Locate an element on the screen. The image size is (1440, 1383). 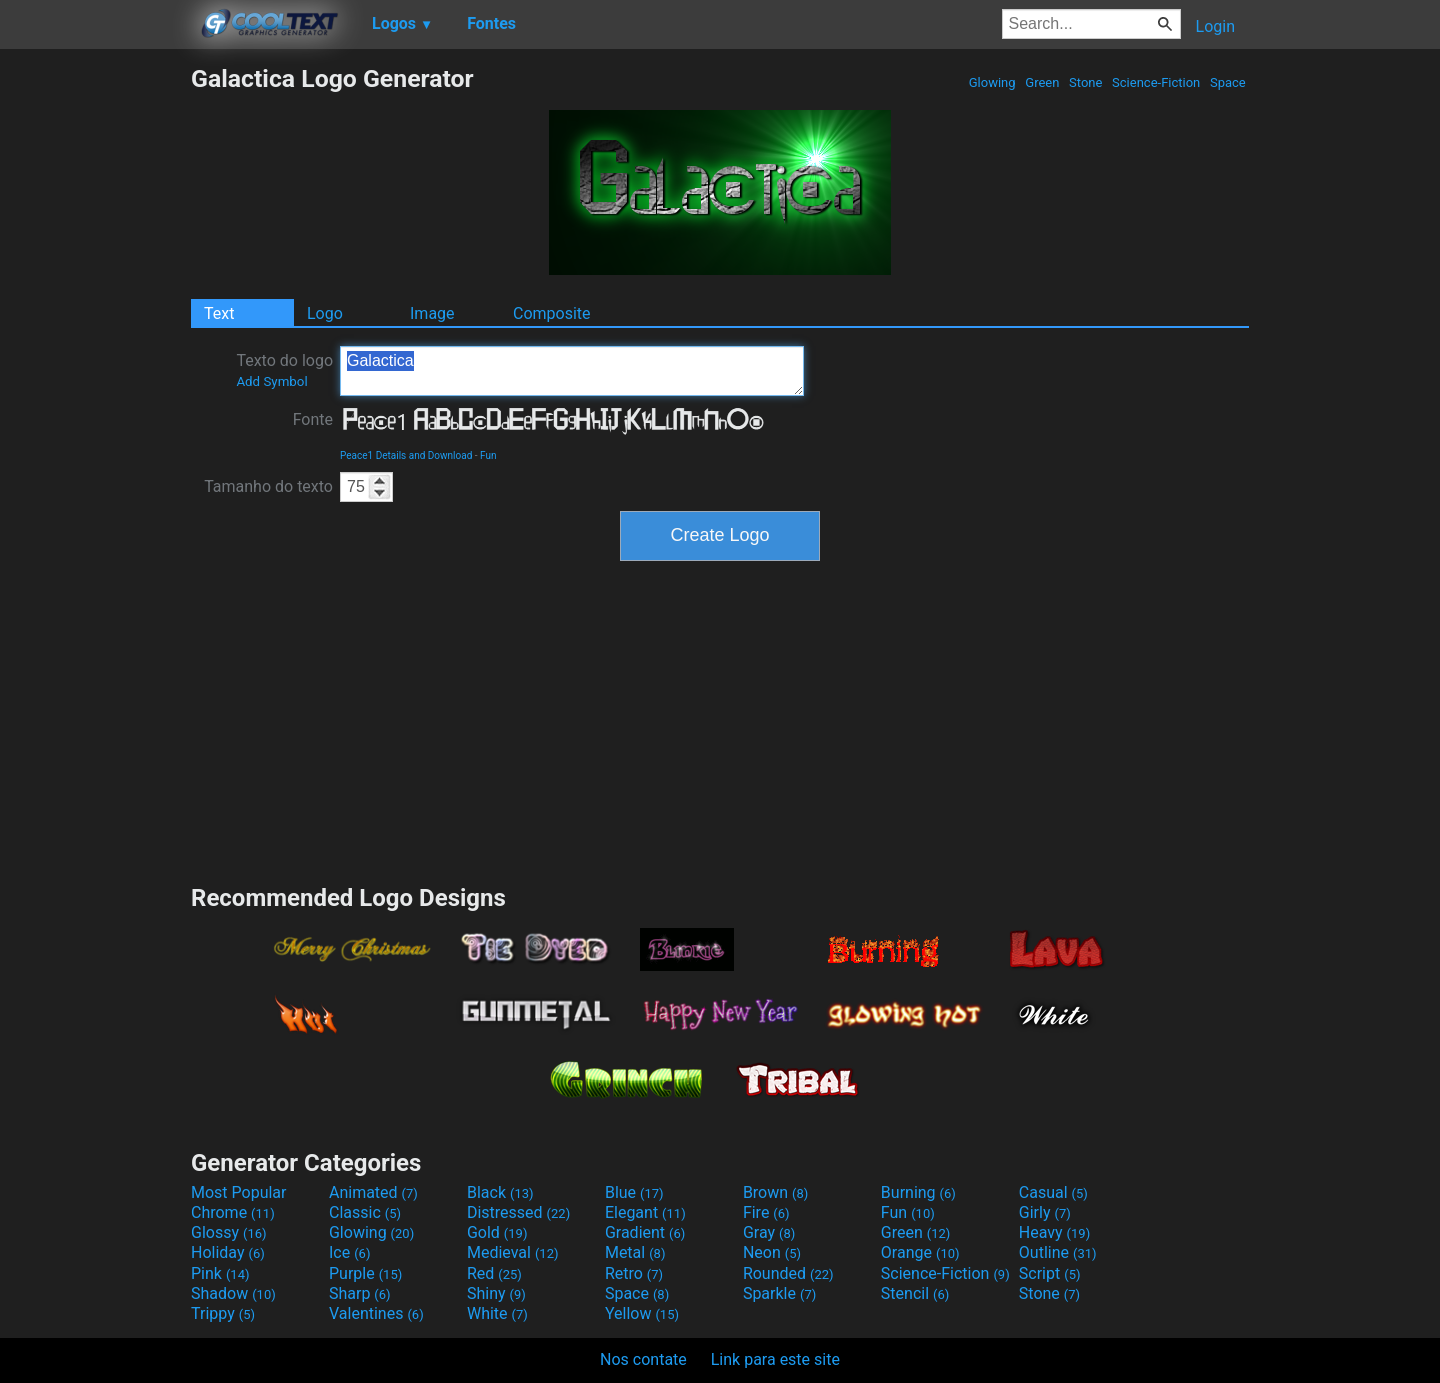
Fonte is located at coordinates (313, 419).